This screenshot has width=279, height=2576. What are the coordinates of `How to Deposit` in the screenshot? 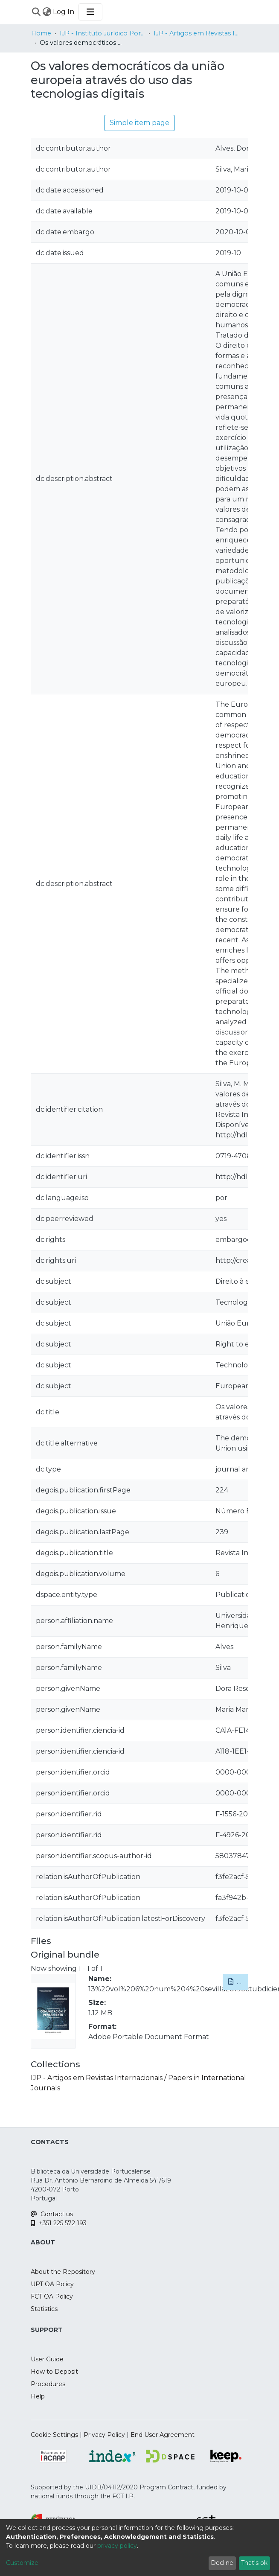 It's located at (54, 2371).